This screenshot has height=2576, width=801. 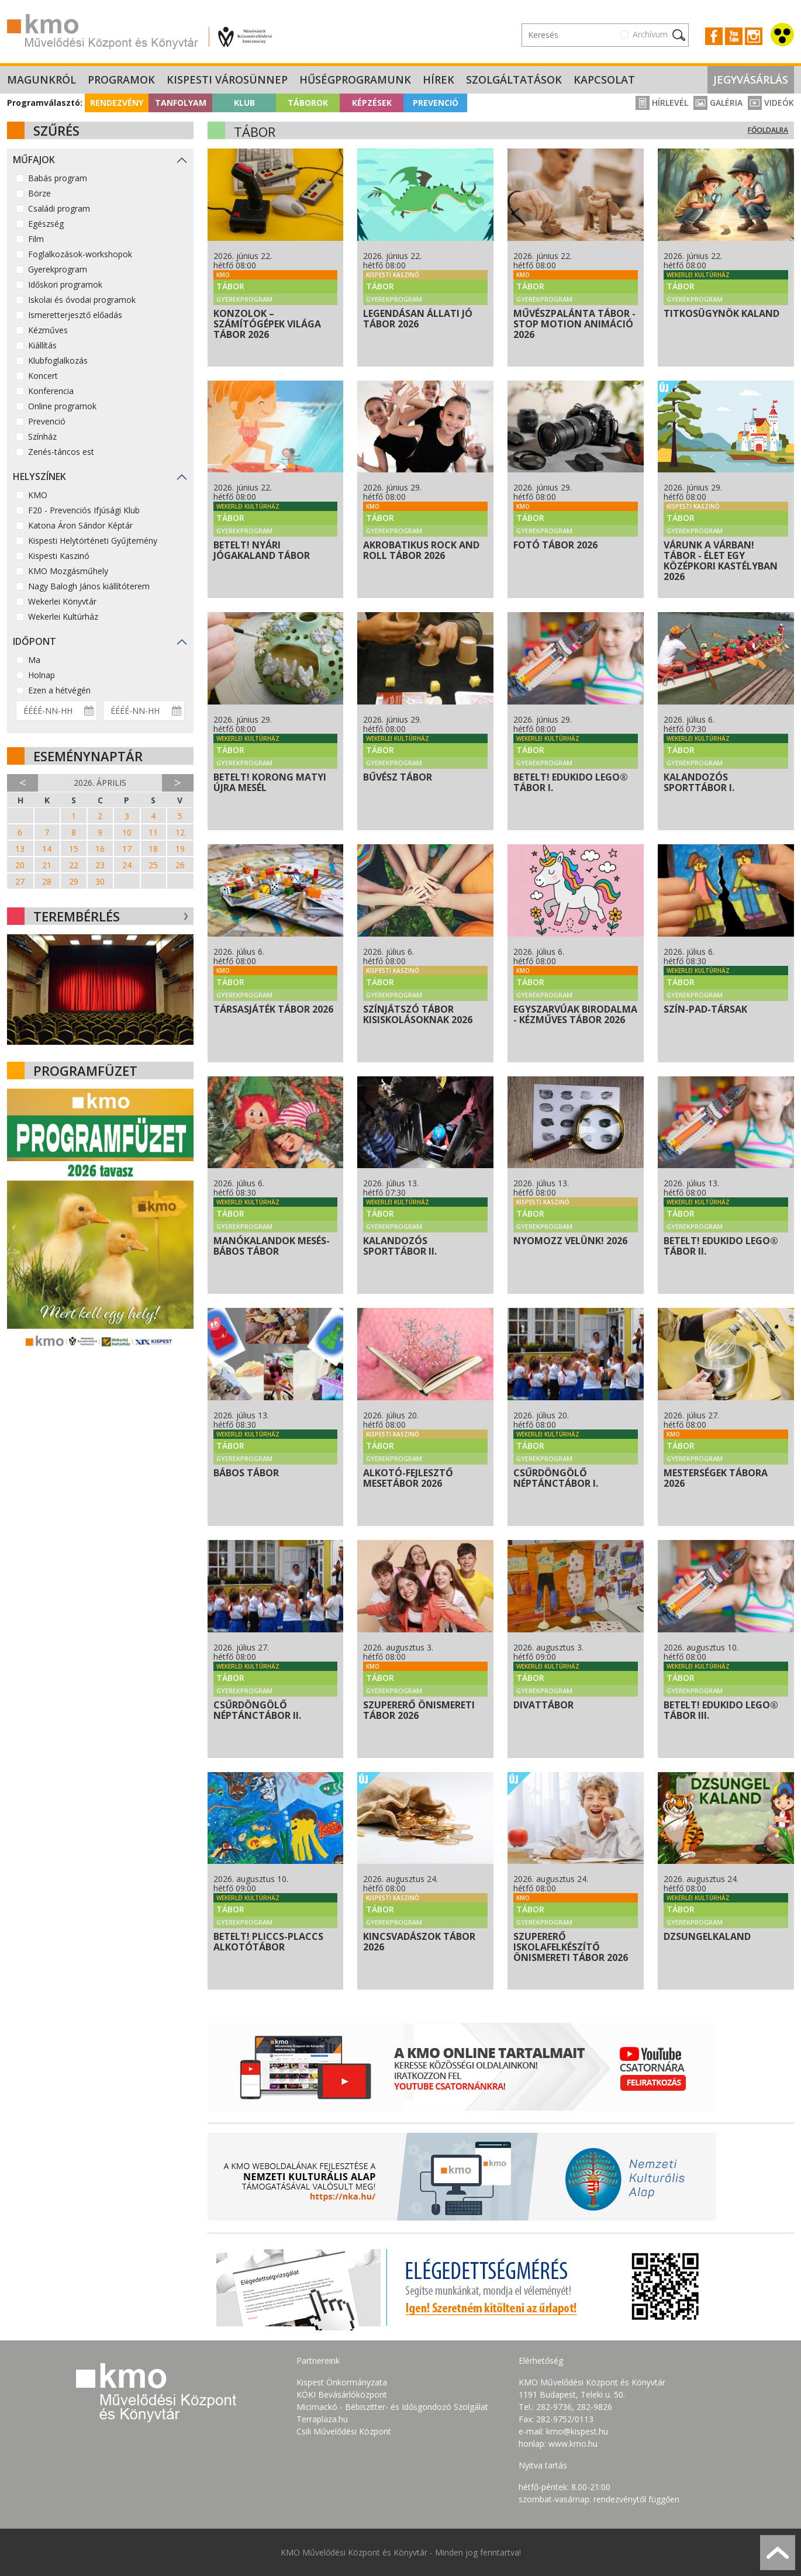 I want to click on Főoldalra, so click(x=768, y=130).